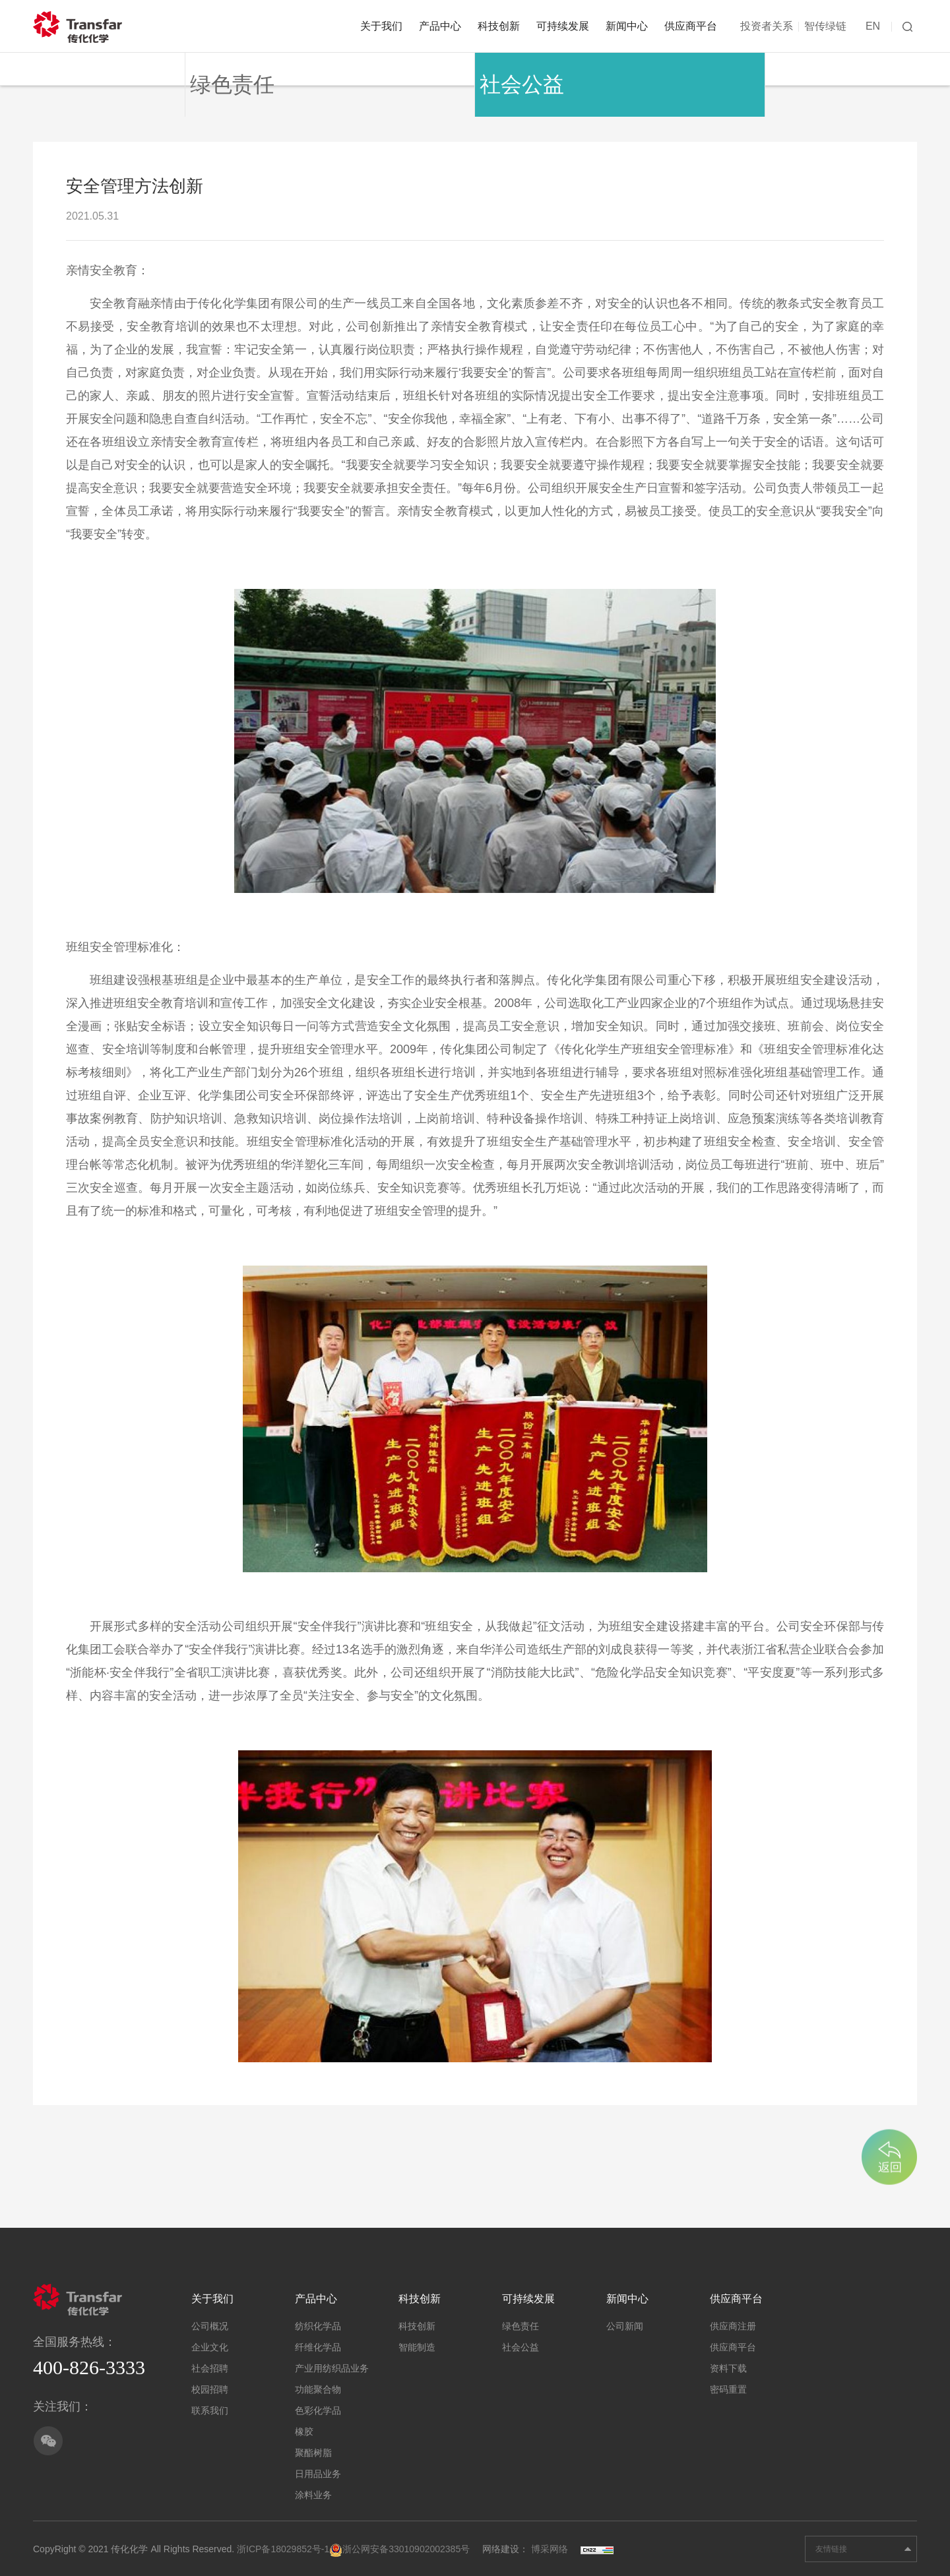 The width and height of the screenshot is (950, 2576). I want to click on 供应商注册, so click(733, 2321).